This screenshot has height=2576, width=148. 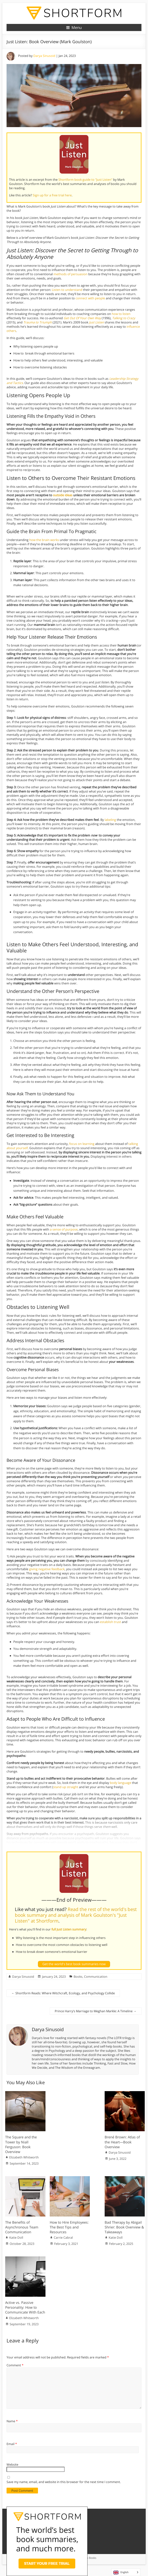 I want to click on The Benefits of Asynchronous Team Communication, so click(x=21, y=2227).